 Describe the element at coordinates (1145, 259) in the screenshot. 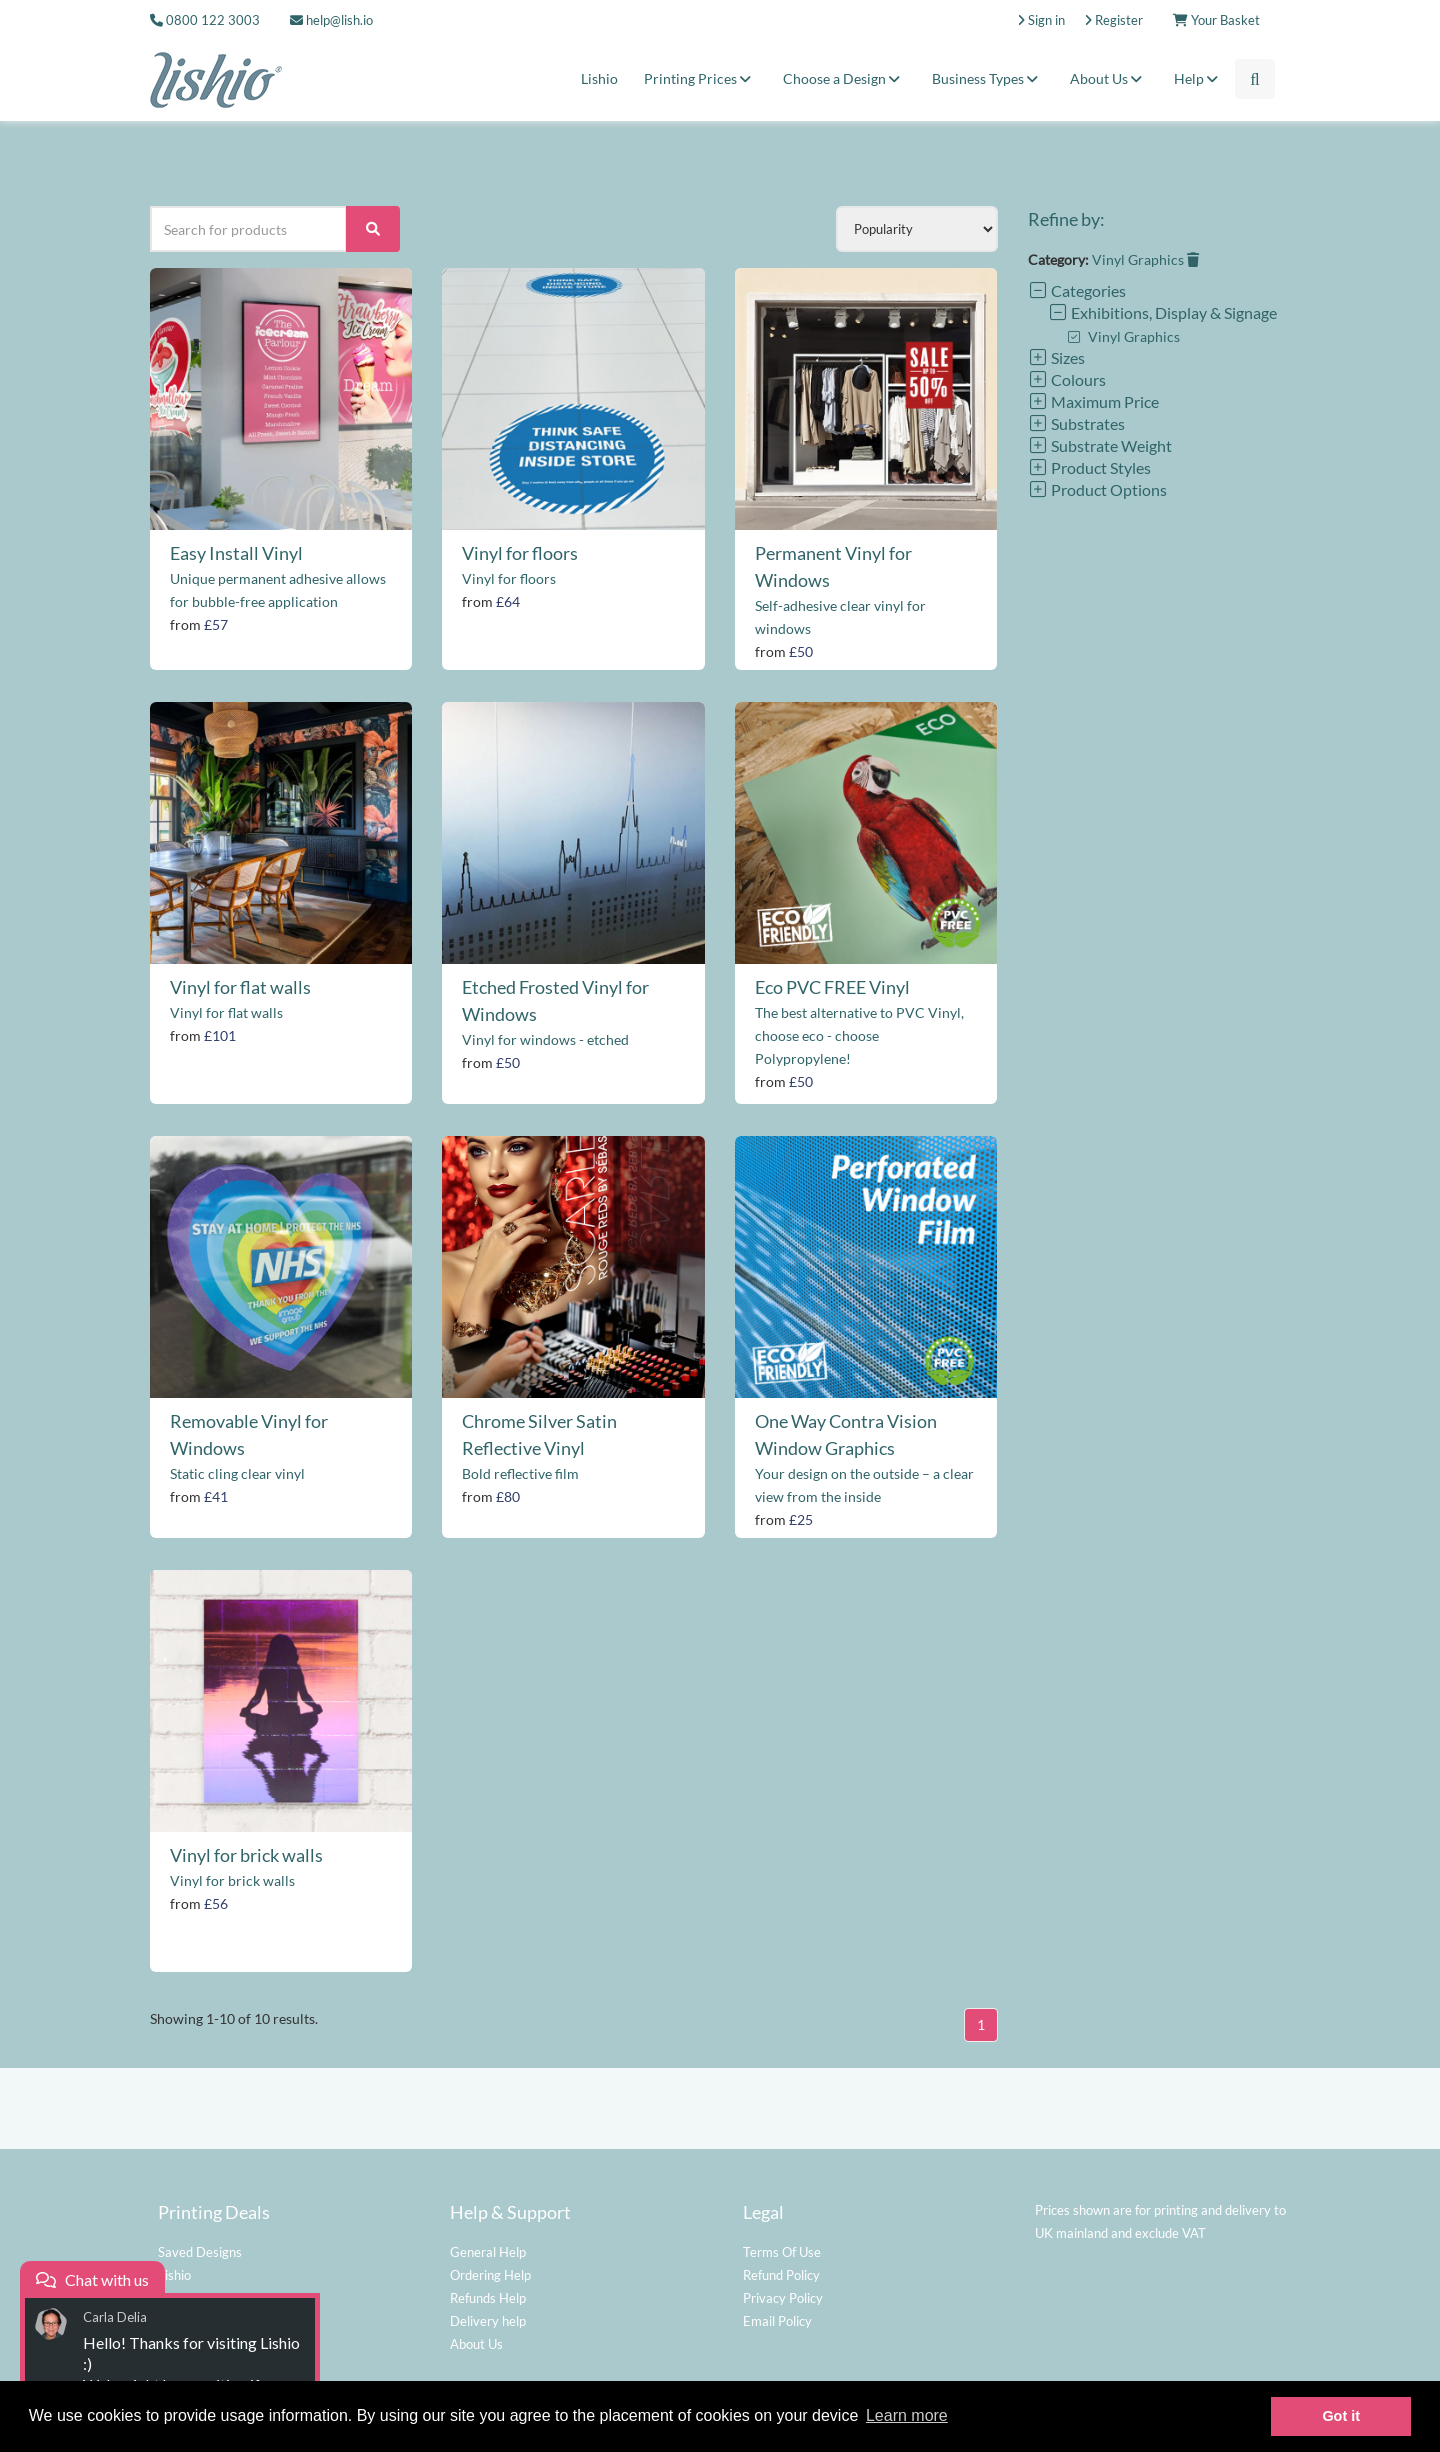

I see `Vinyl Graphics` at that location.